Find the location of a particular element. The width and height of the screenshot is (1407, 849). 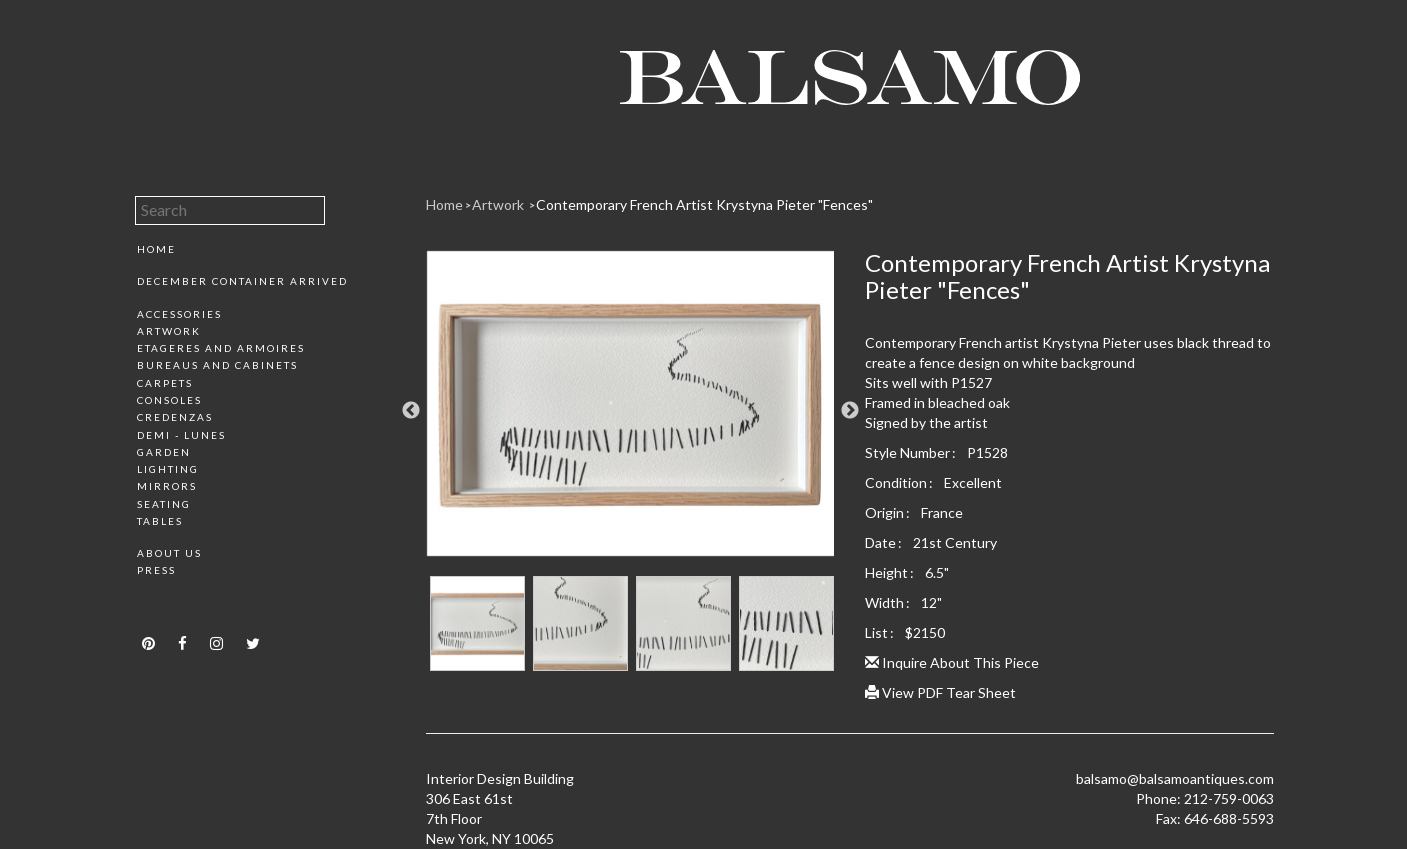

Mirrors is located at coordinates (167, 486).